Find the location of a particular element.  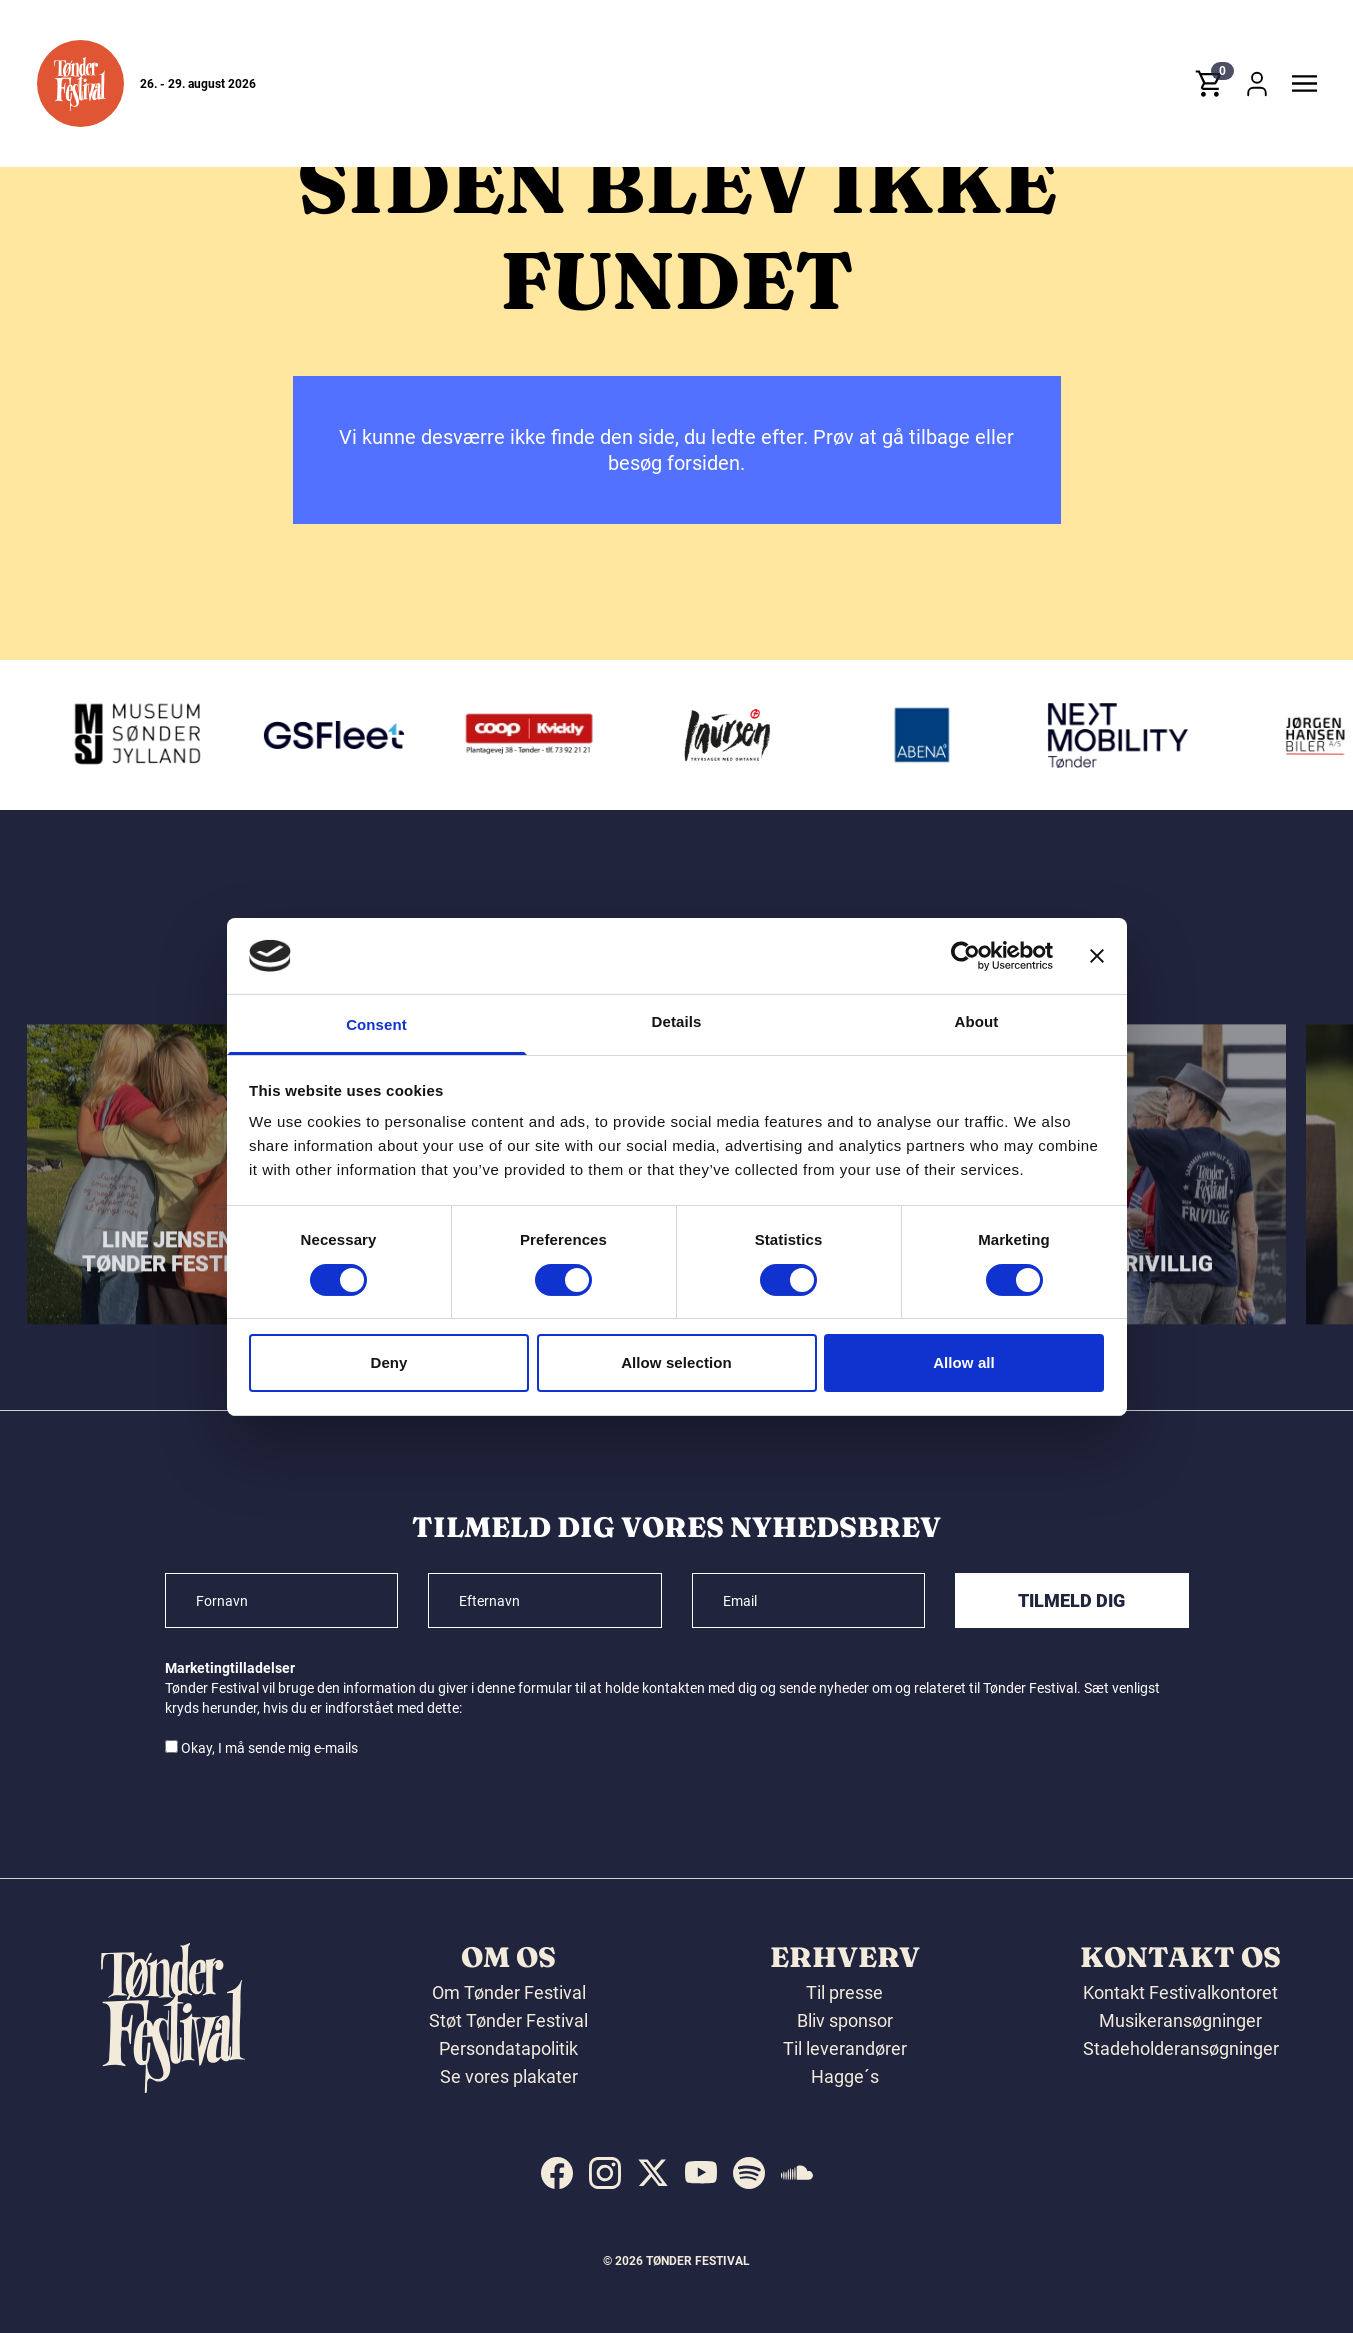

[Kvickly Tønder] is located at coordinates (535, 735).